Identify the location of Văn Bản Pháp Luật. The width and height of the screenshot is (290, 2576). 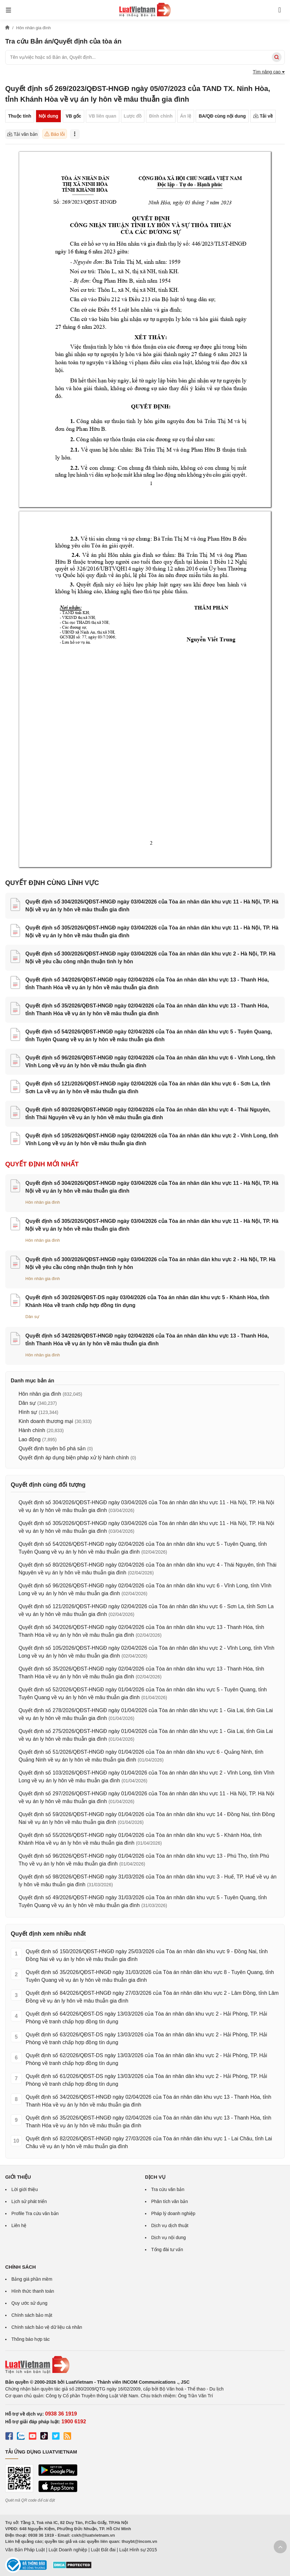
(25, 2549).